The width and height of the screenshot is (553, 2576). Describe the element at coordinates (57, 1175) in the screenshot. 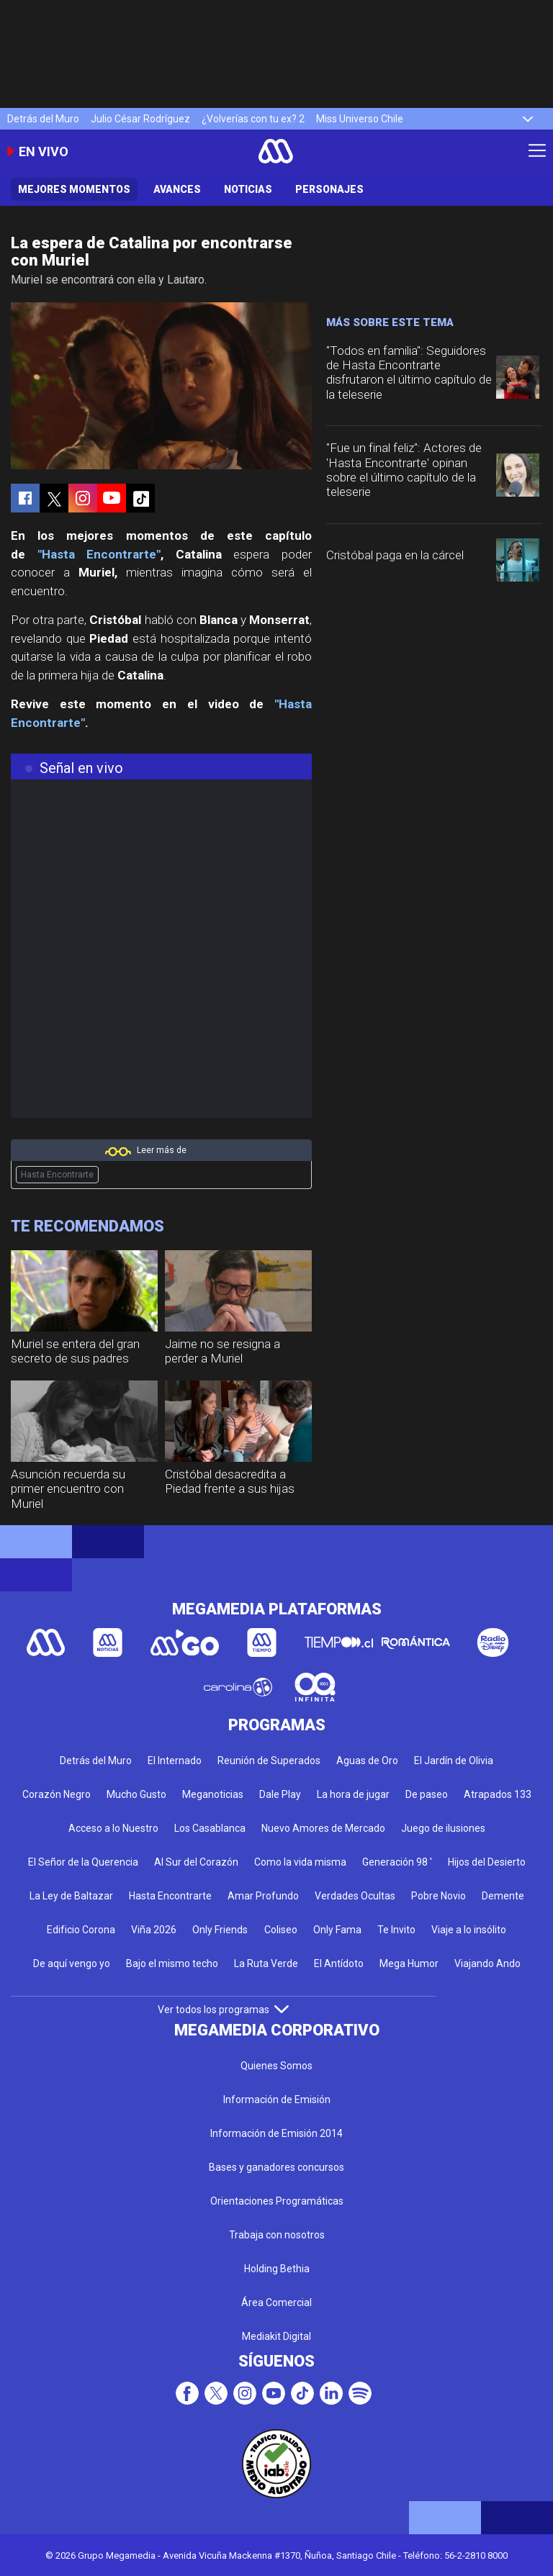

I see `Hasta Encontrarte` at that location.